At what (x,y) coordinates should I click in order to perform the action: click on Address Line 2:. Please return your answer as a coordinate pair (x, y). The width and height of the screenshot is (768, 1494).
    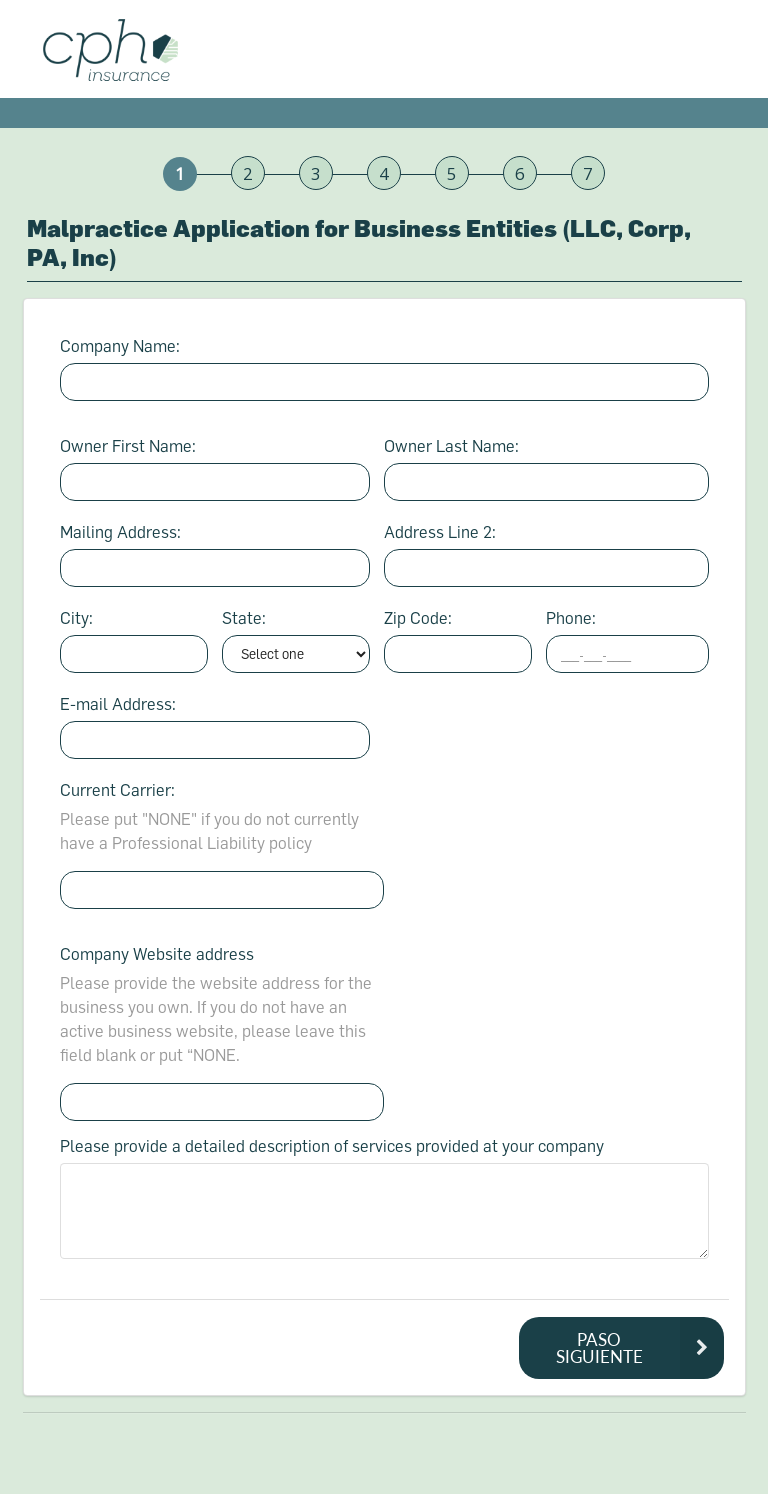
    Looking at the image, I should click on (440, 531).